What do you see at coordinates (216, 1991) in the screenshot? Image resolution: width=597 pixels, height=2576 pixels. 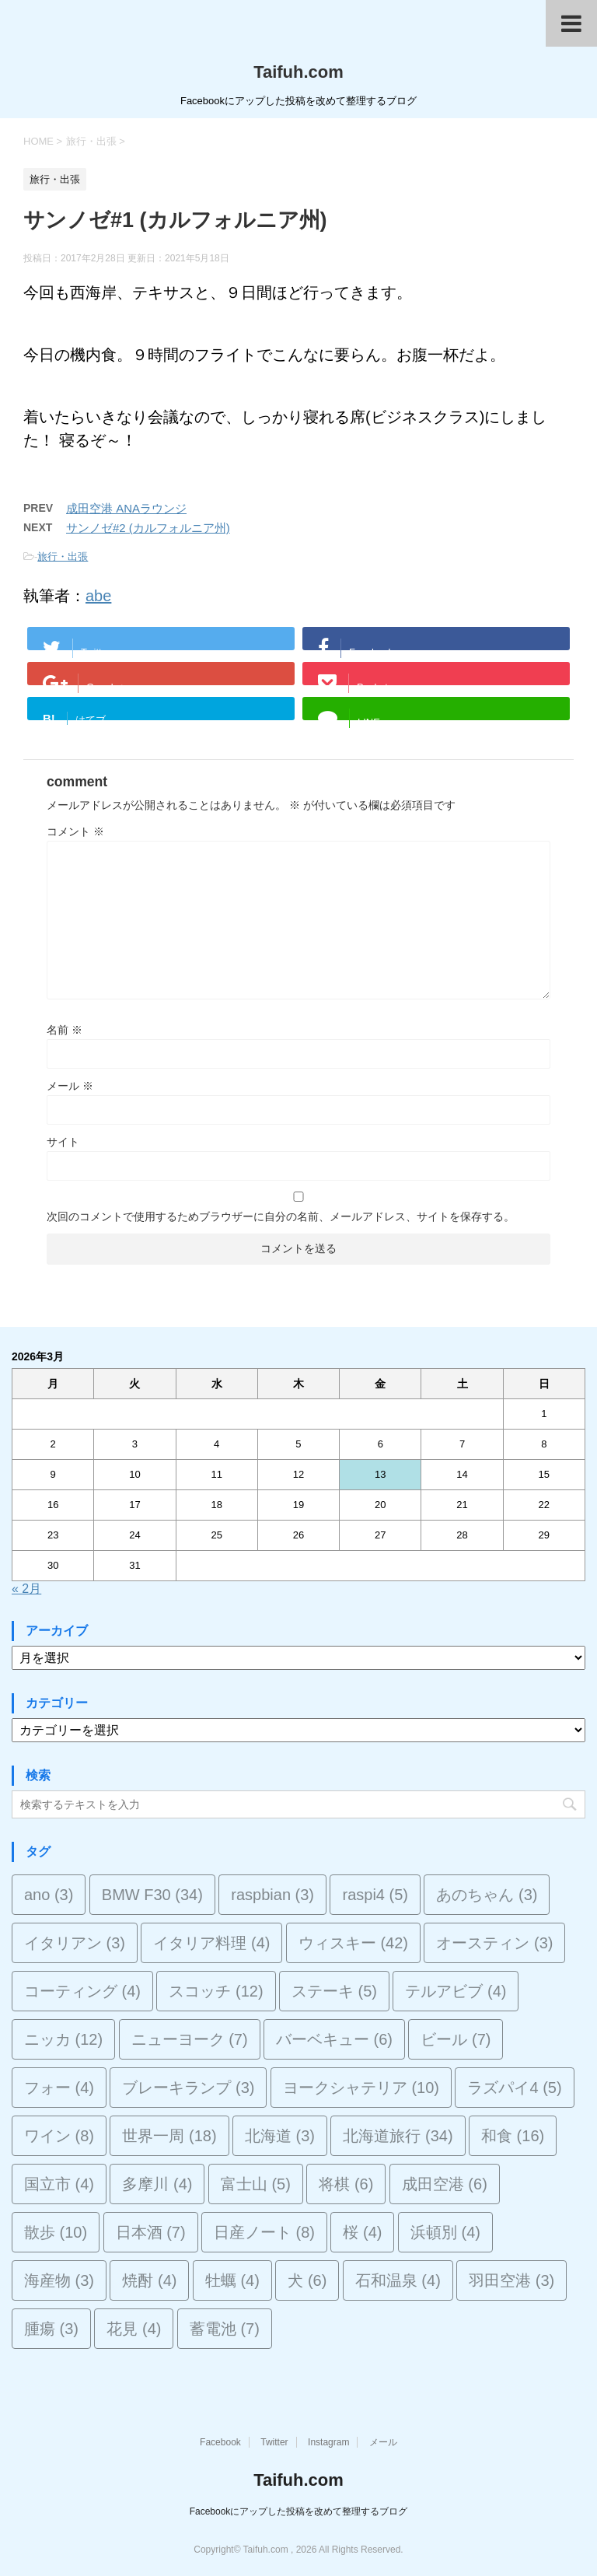 I see `スコッチ [スコッチ (12個の項目)]` at bounding box center [216, 1991].